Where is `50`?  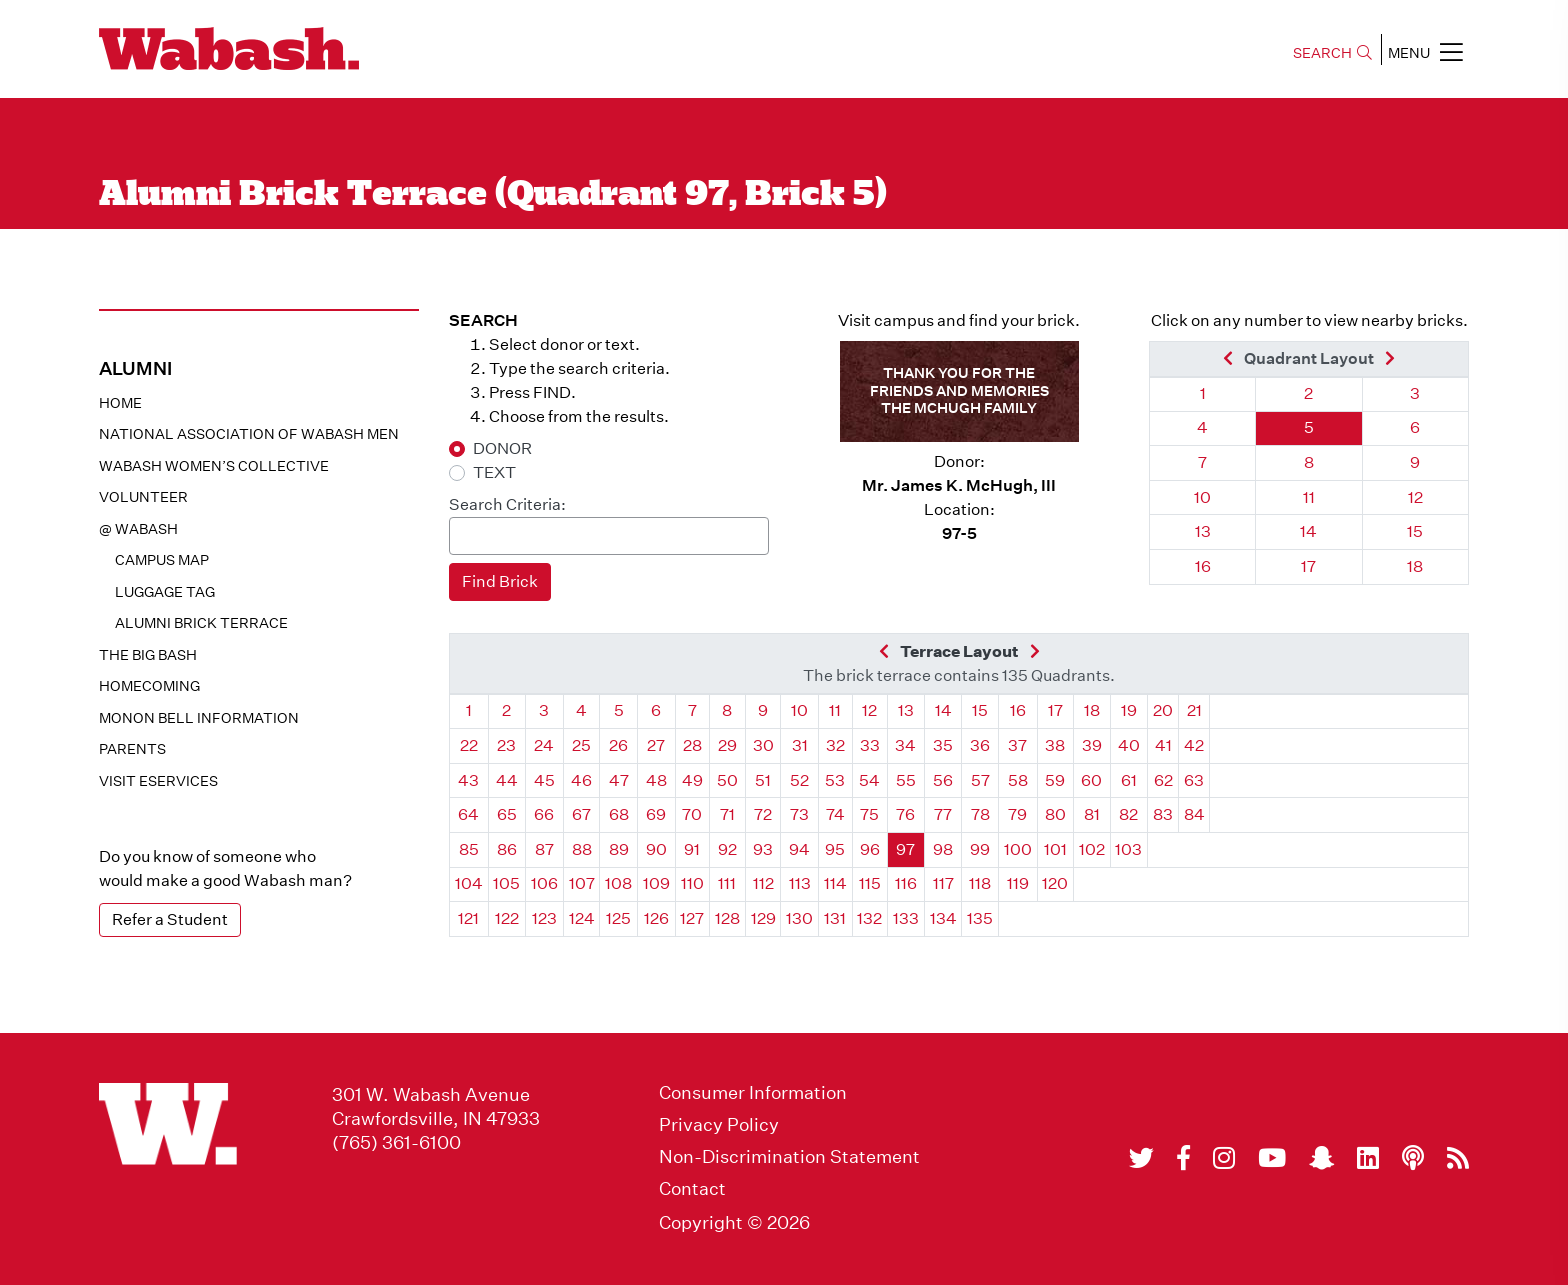
50 is located at coordinates (727, 780).